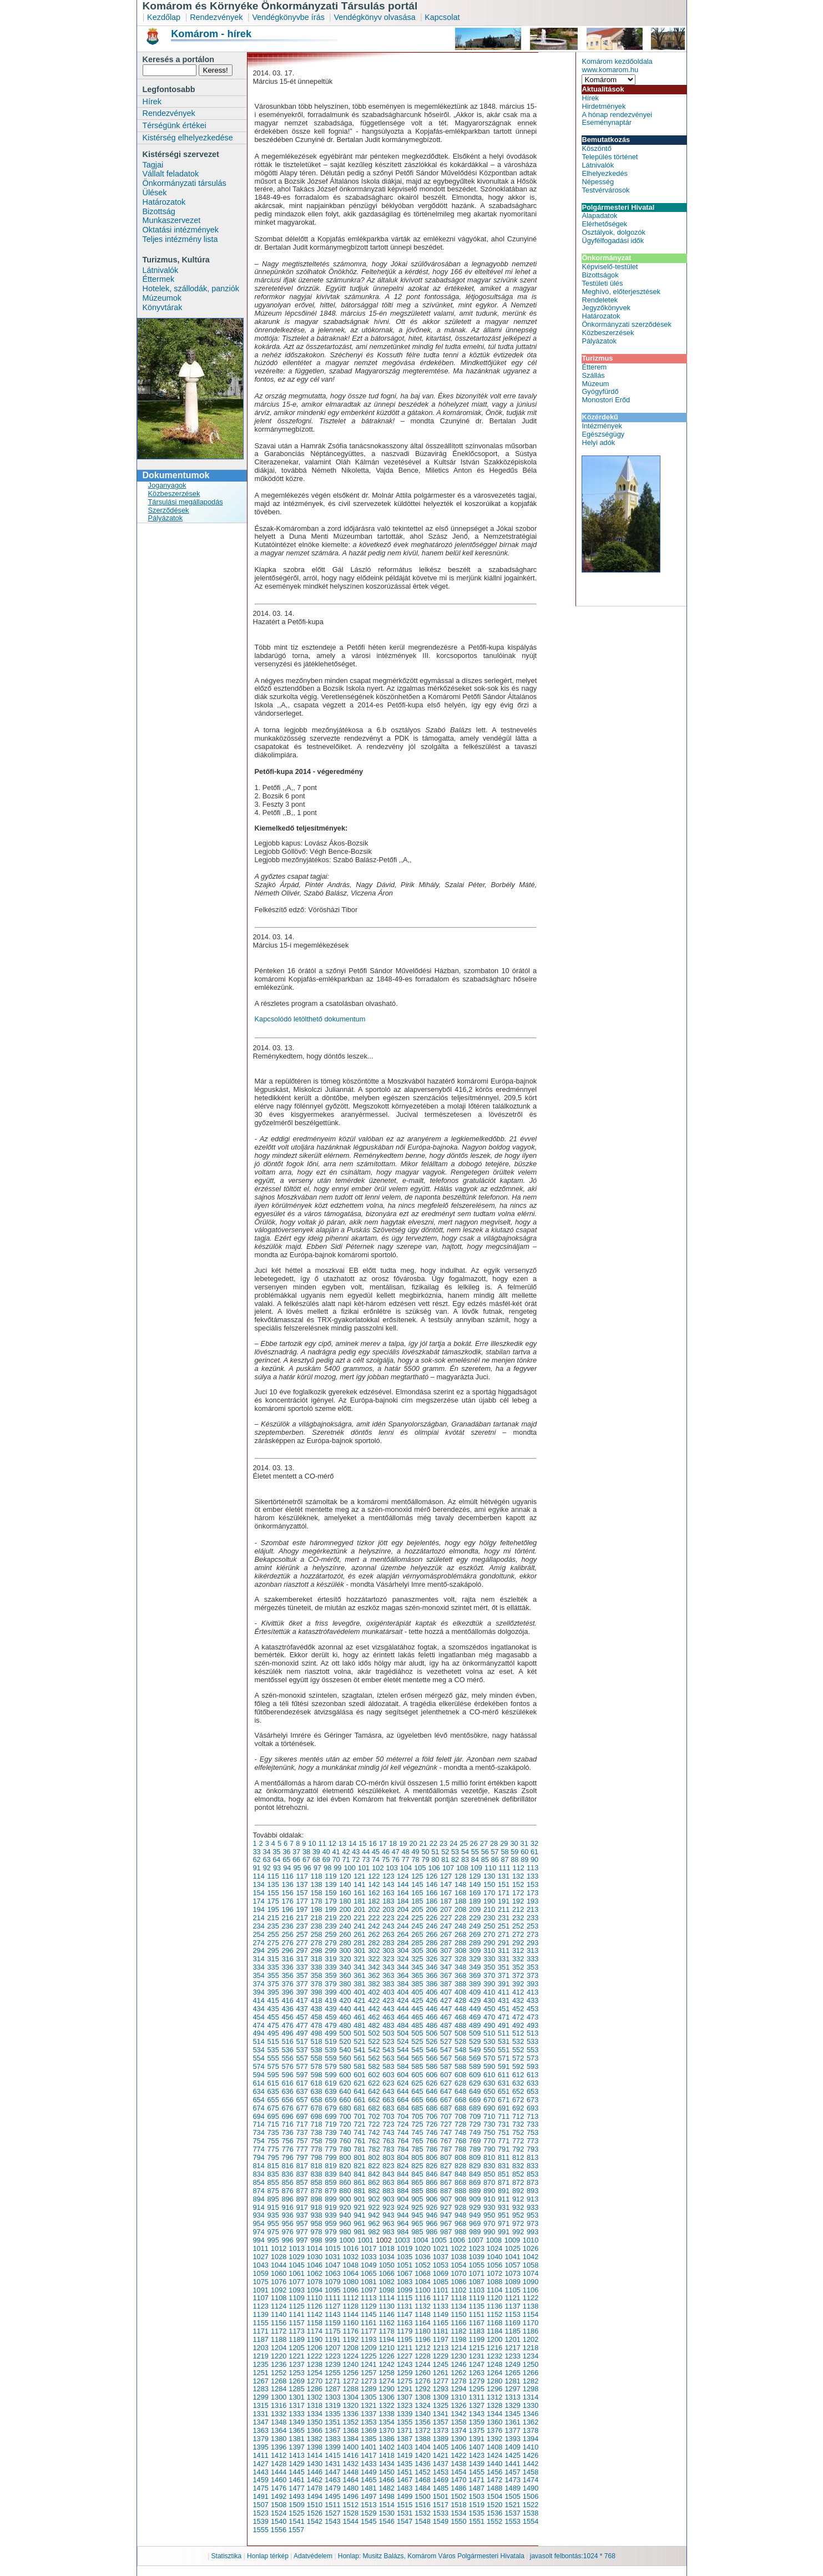 This screenshot has width=823, height=2576. Describe the element at coordinates (287, 2033) in the screenshot. I see `496` at that location.